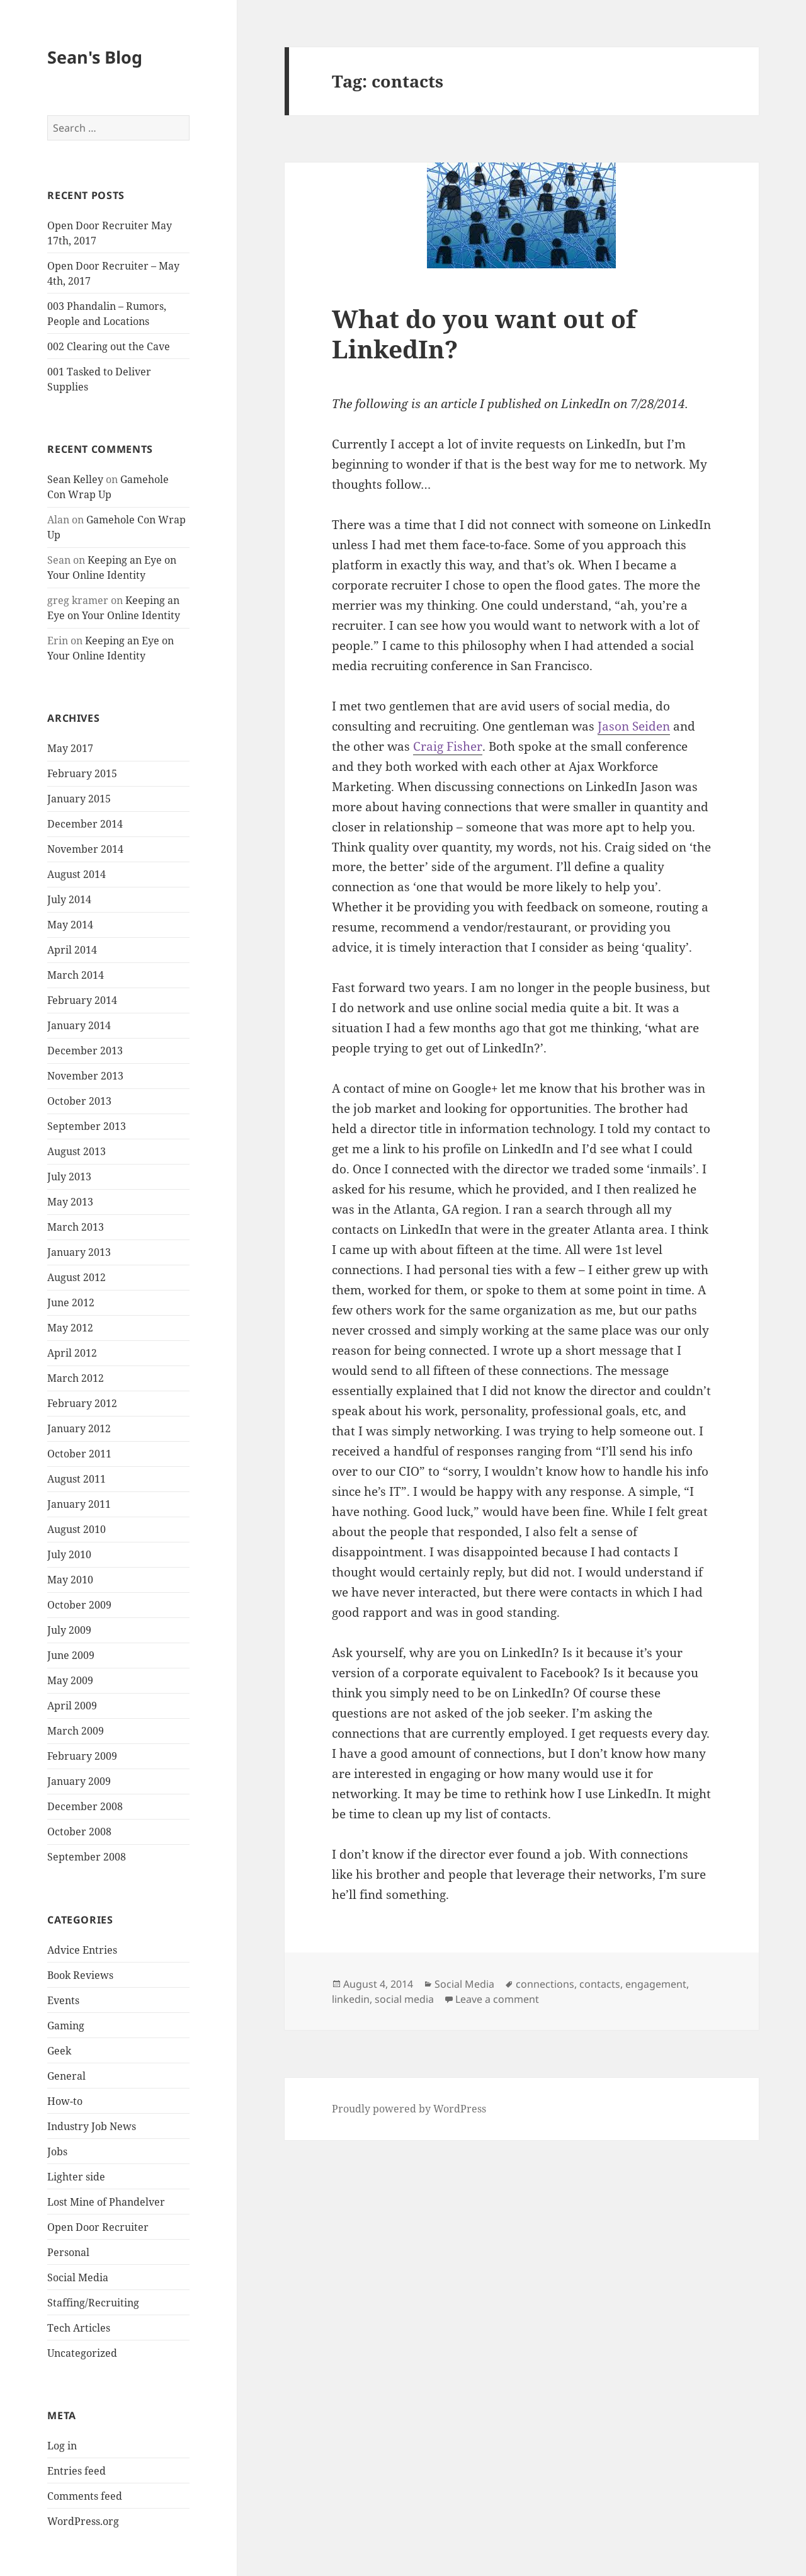  I want to click on 002 Clearing out the Cave, so click(108, 346).